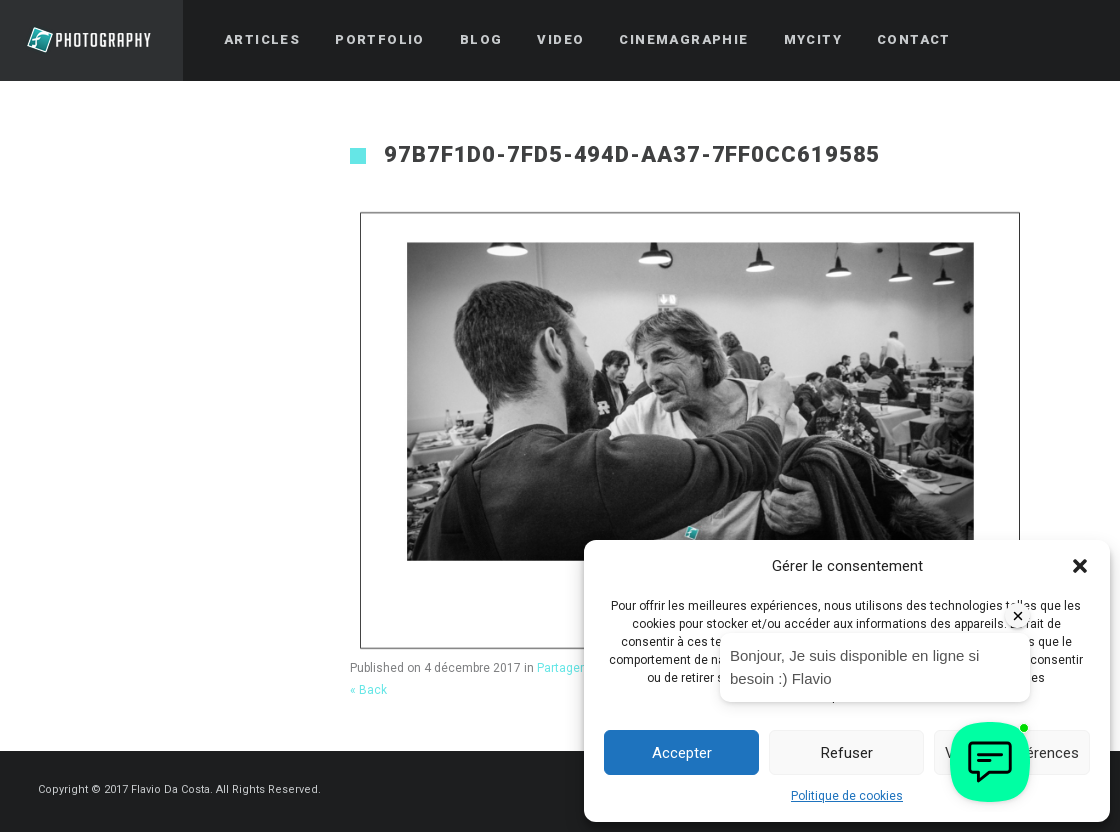 The width and height of the screenshot is (1120, 832). What do you see at coordinates (1080, 566) in the screenshot?
I see `[button]` at bounding box center [1080, 566].